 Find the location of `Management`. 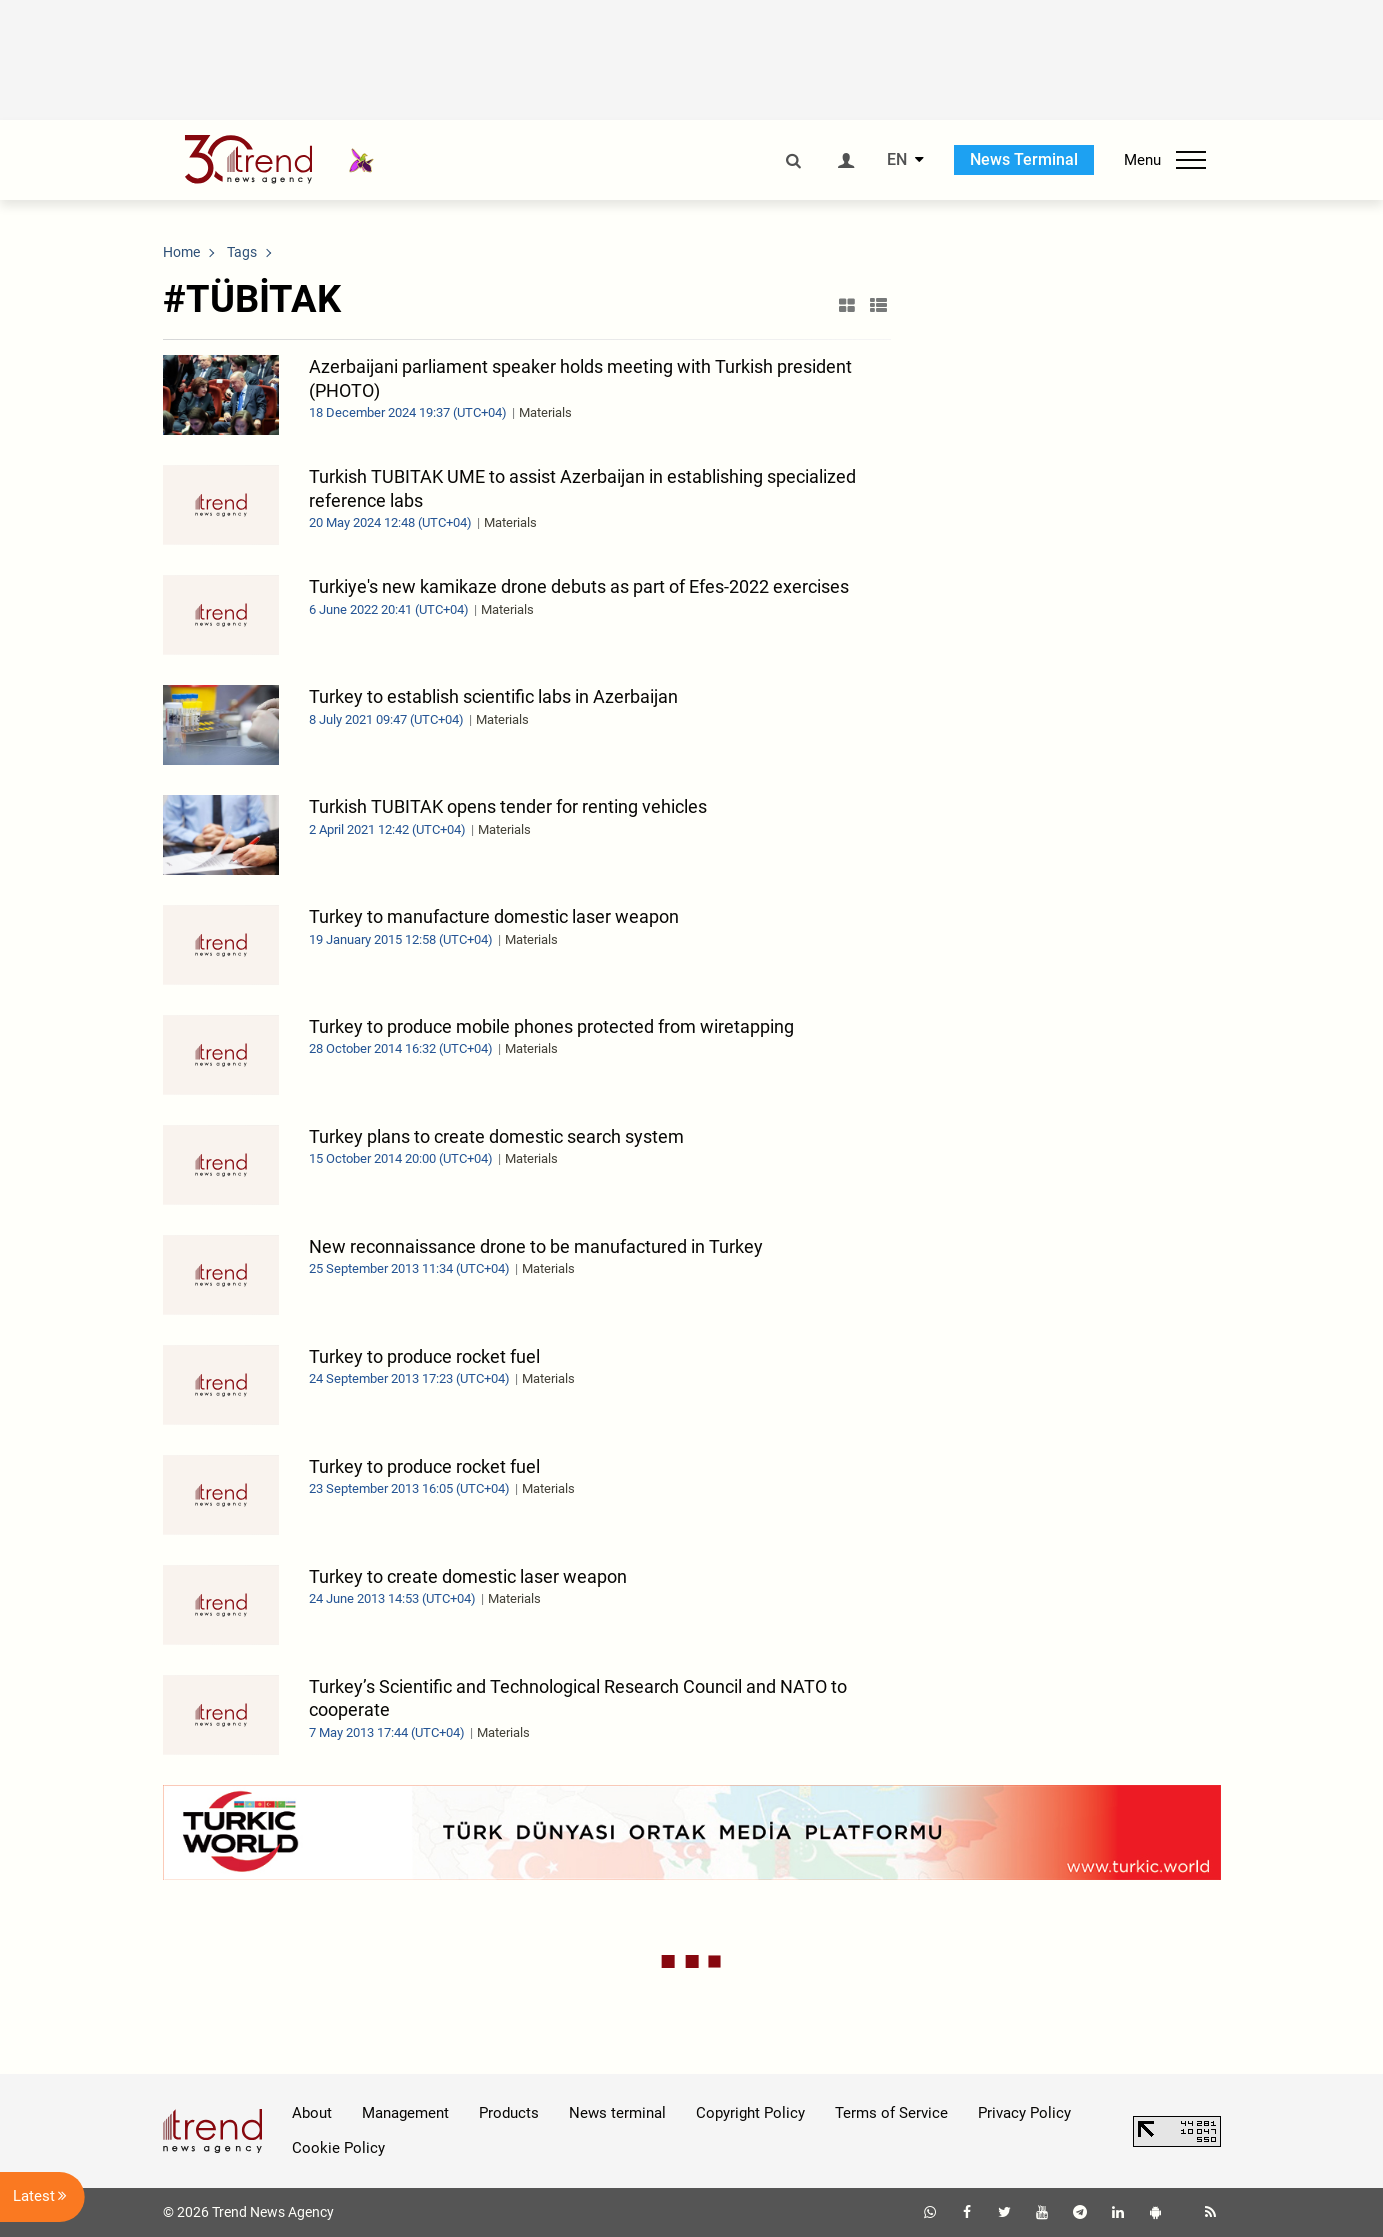

Management is located at coordinates (405, 2113).